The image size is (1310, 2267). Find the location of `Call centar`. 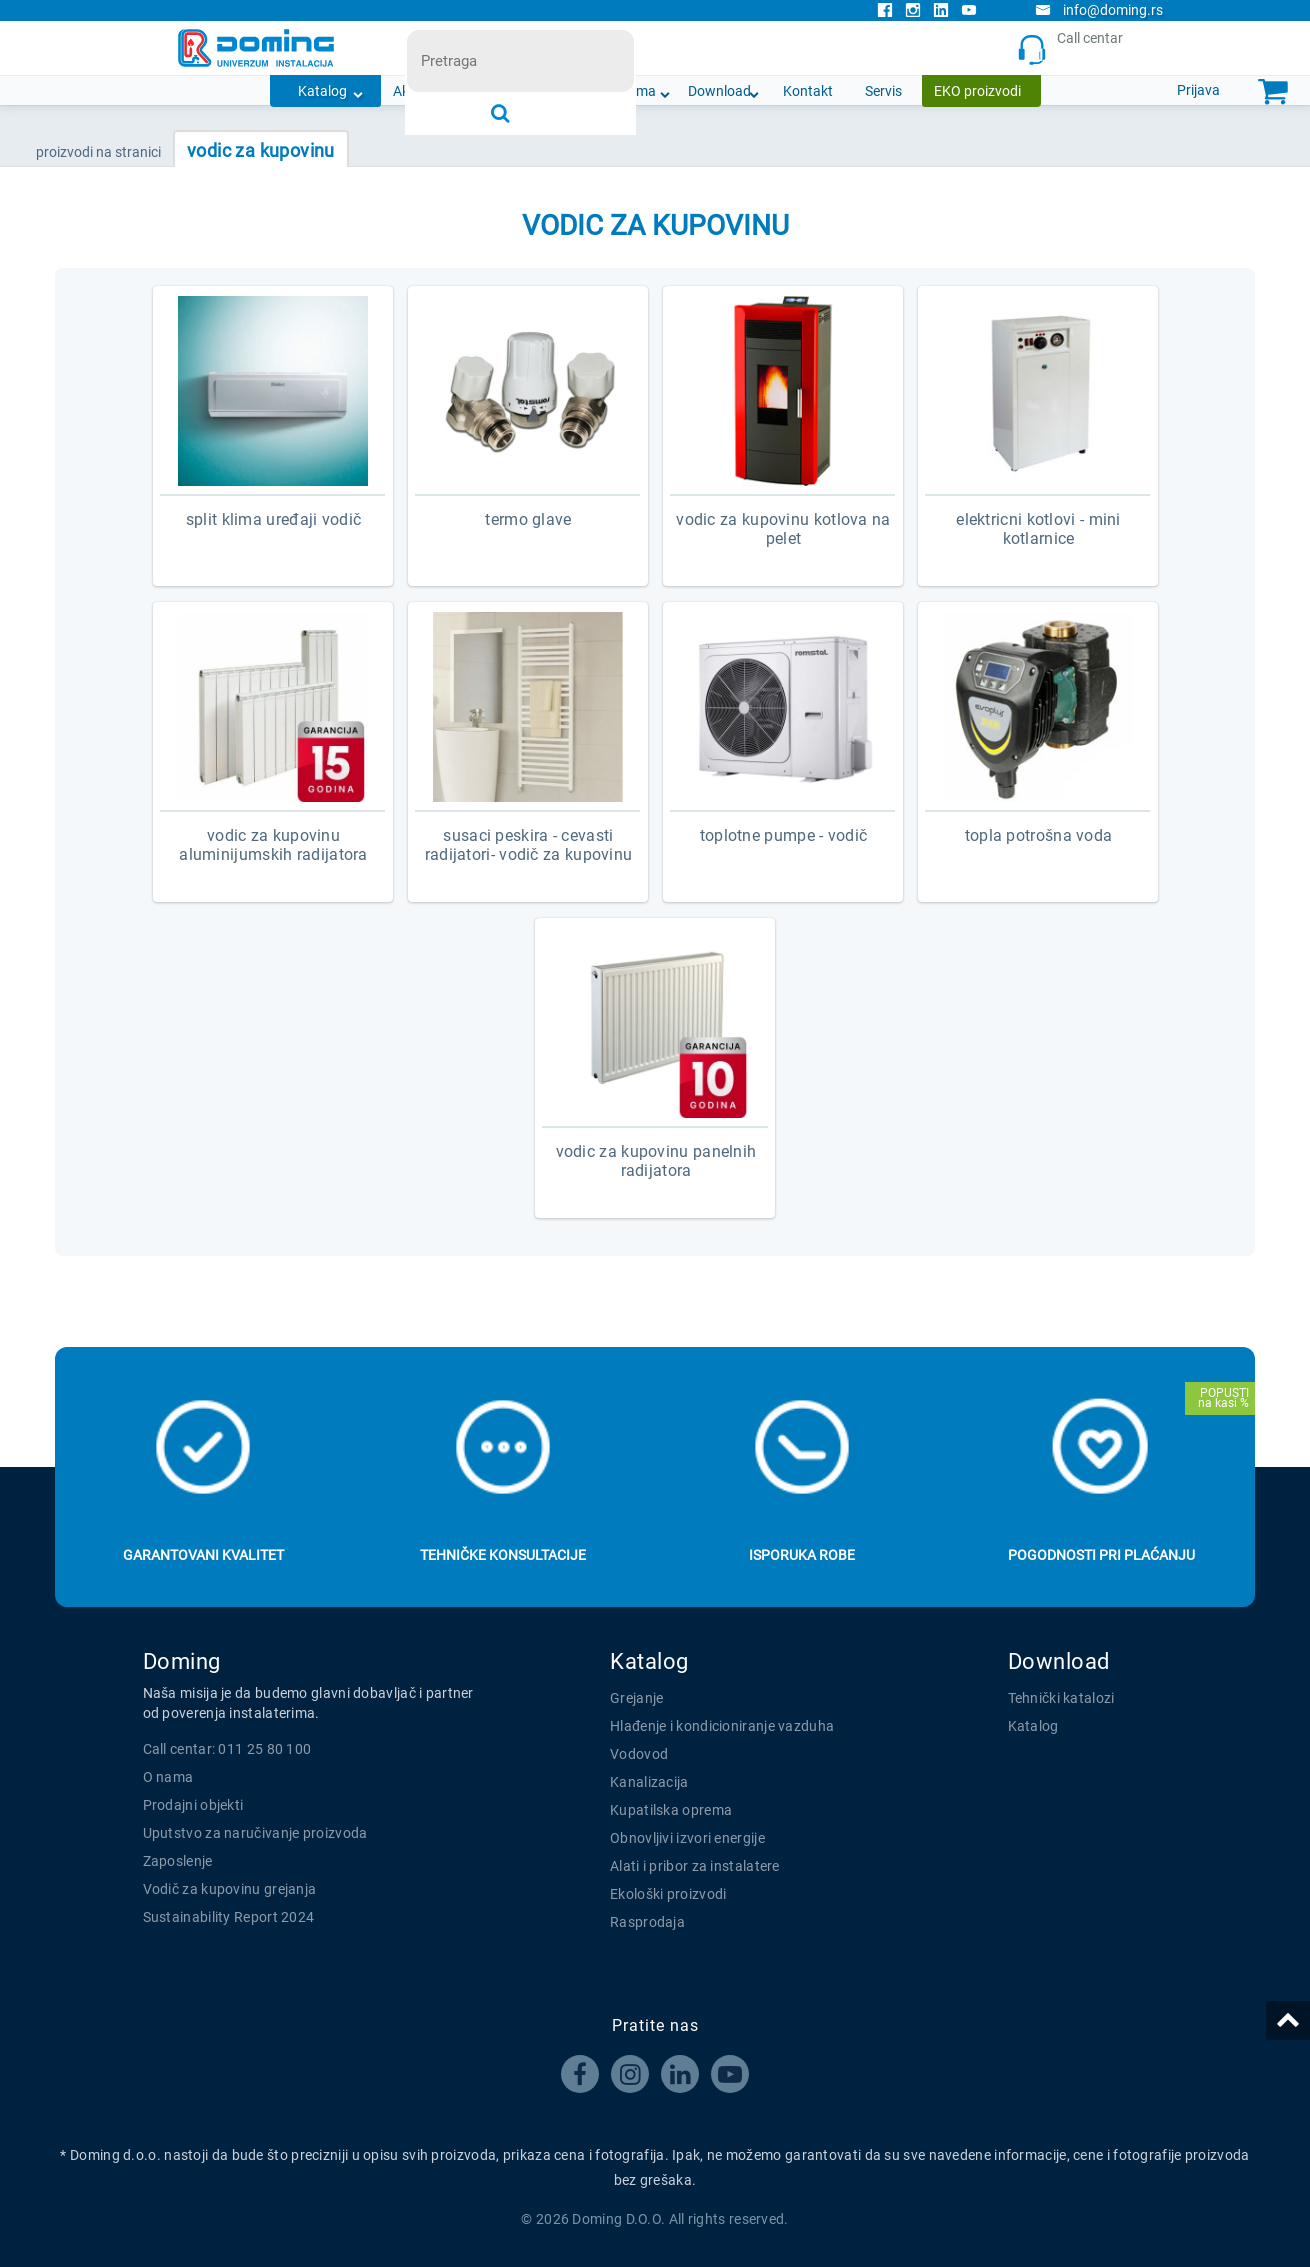

Call centar is located at coordinates (1074, 48).